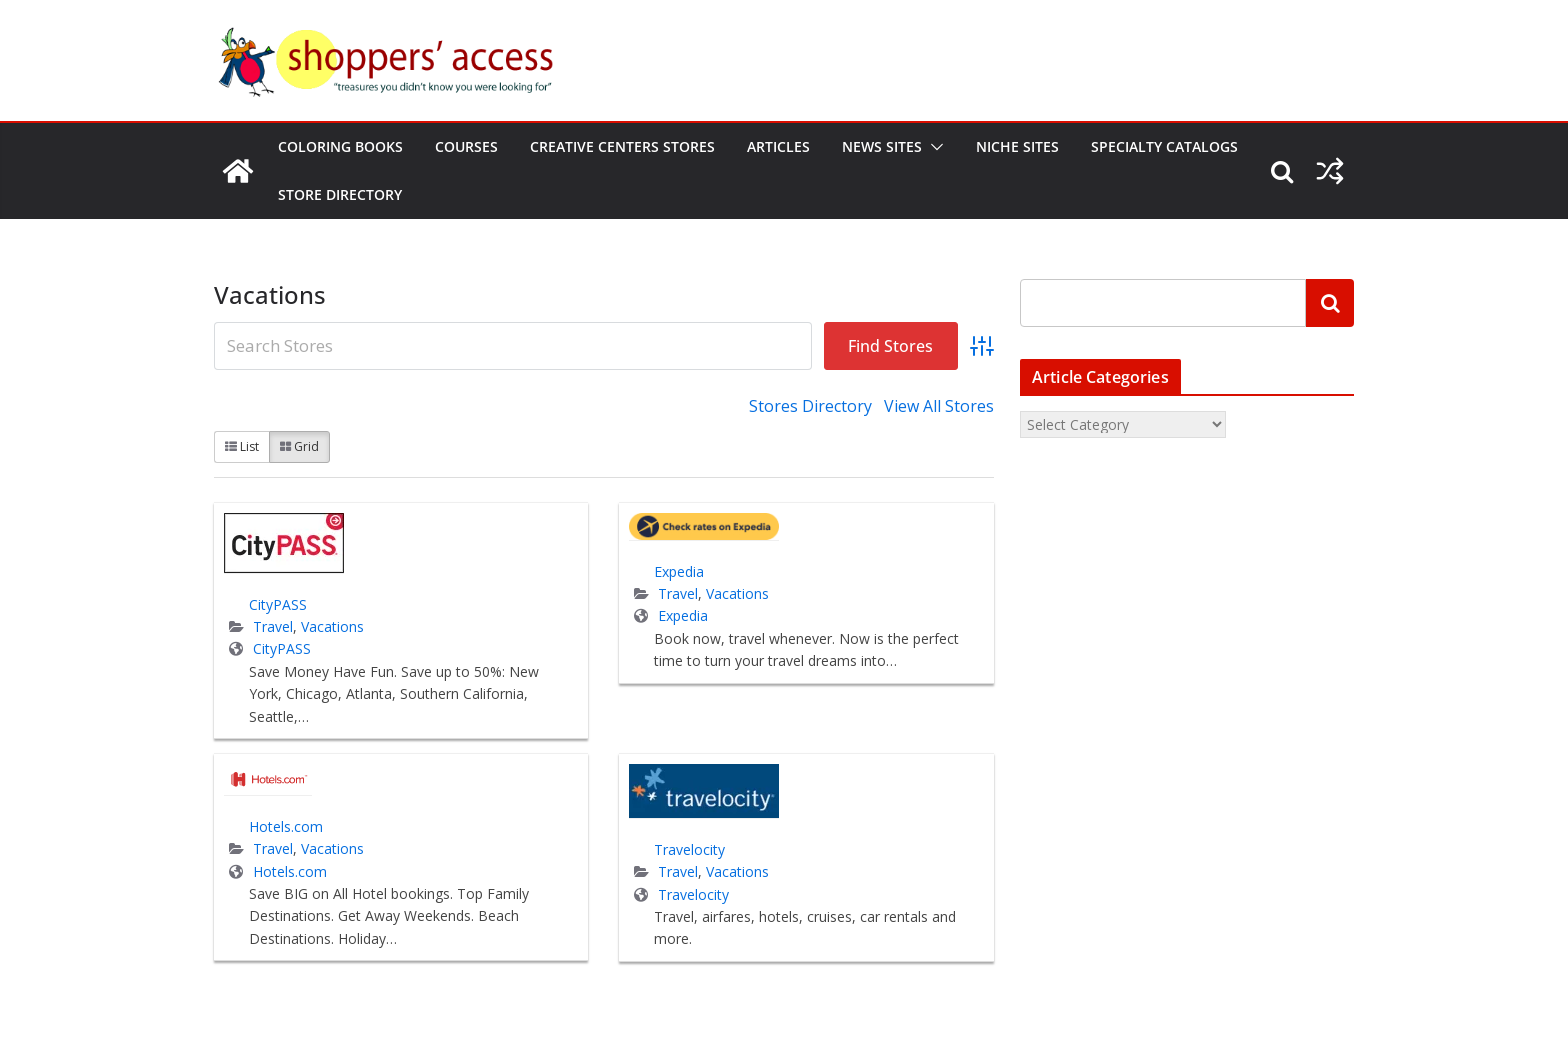  What do you see at coordinates (1017, 146) in the screenshot?
I see `Niche Sites` at bounding box center [1017, 146].